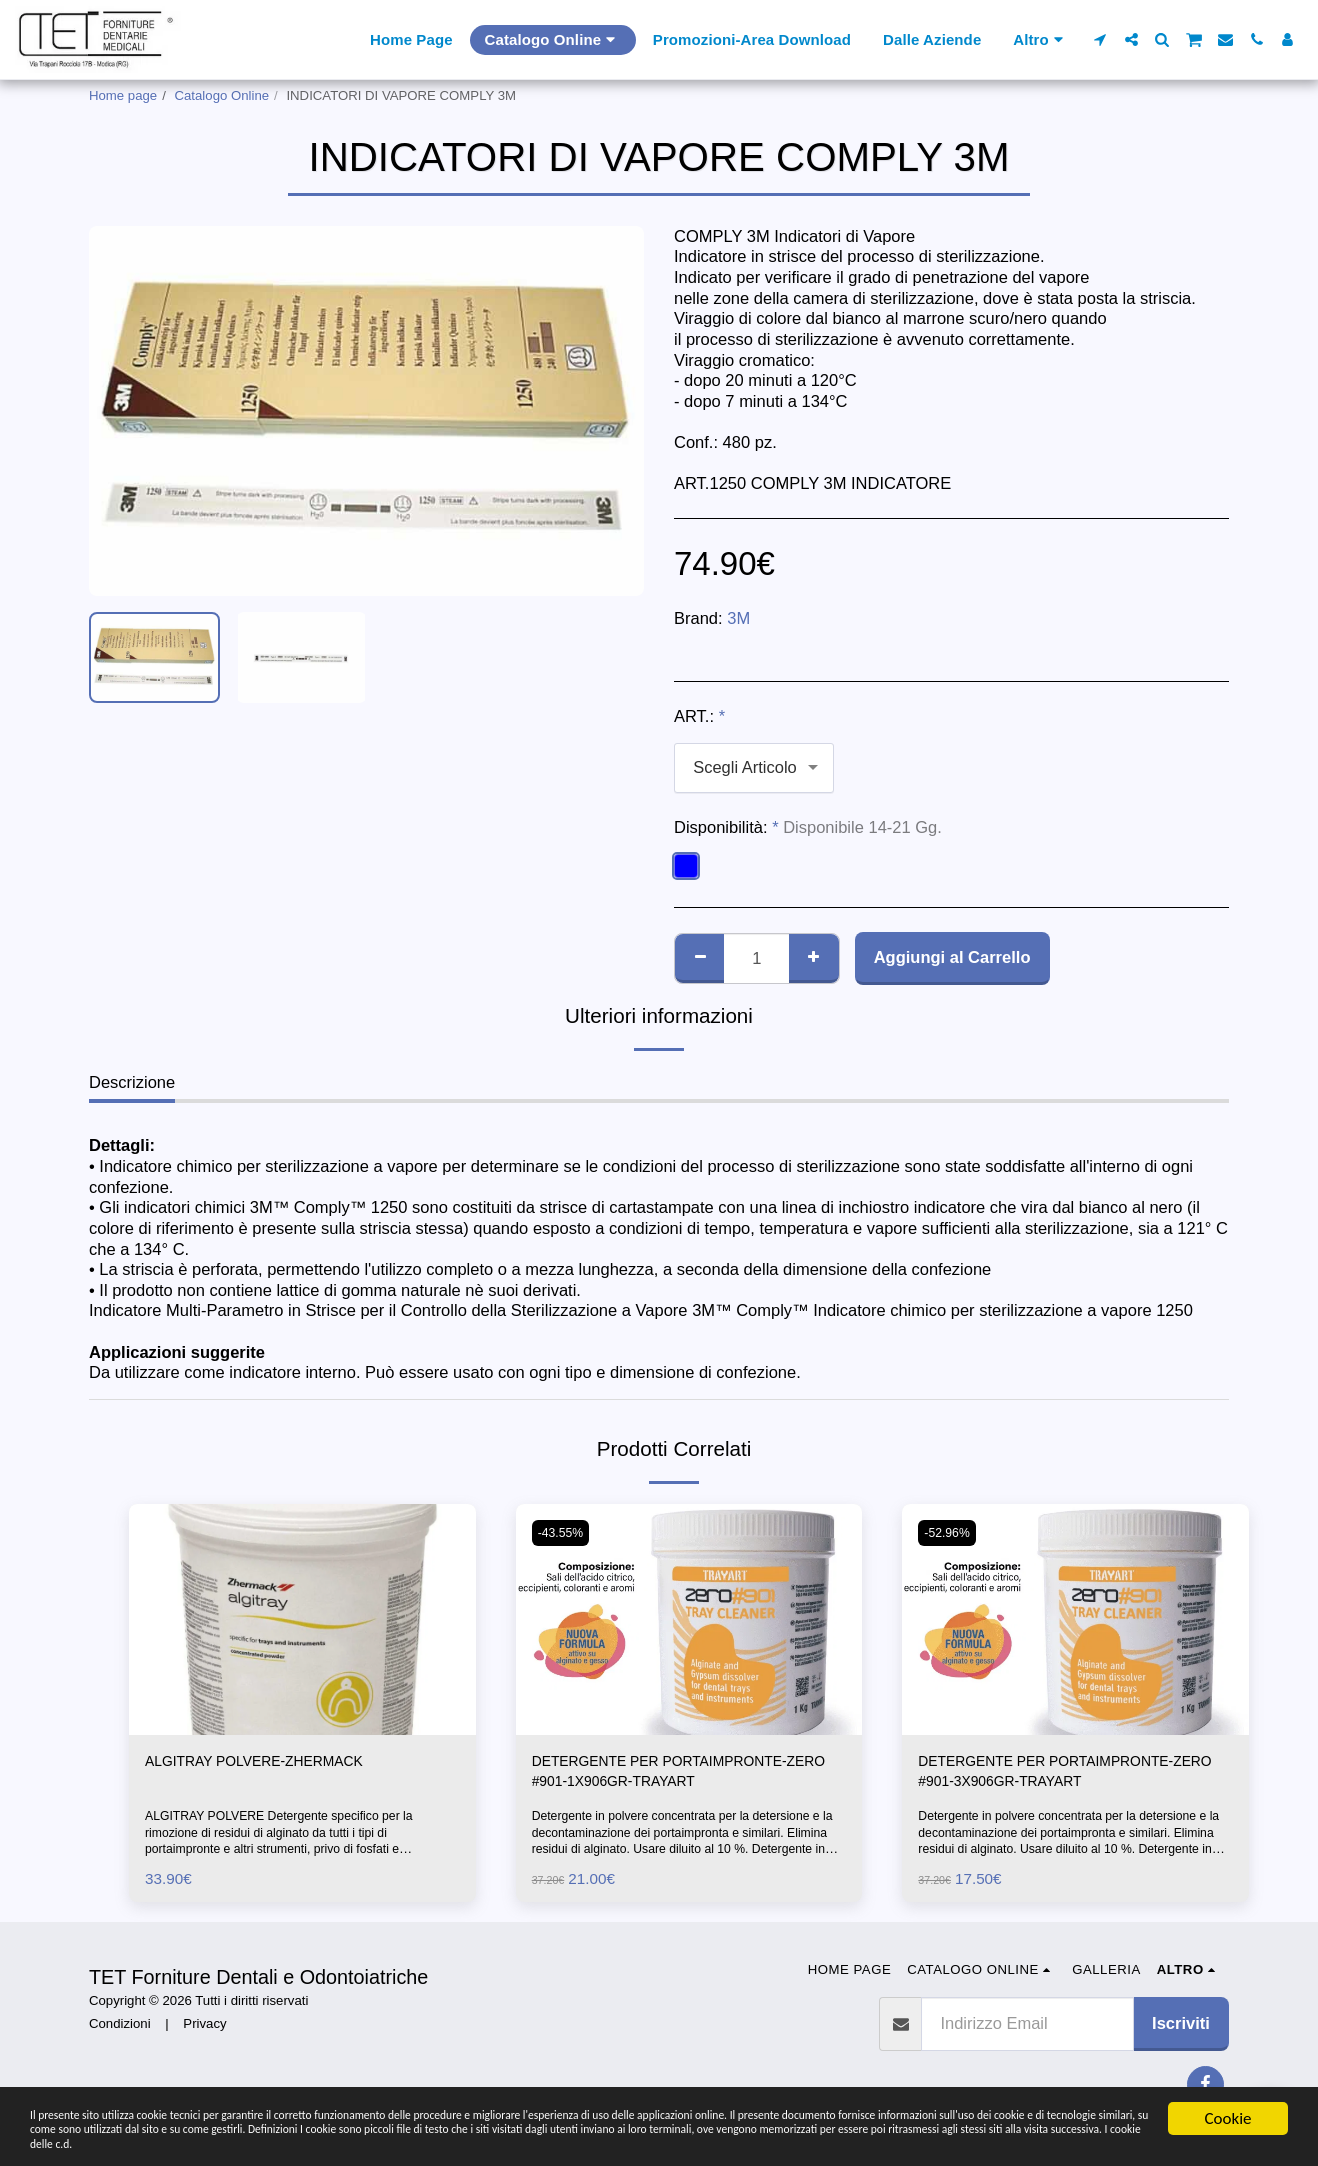 This screenshot has width=1318, height=2166. What do you see at coordinates (222, 95) in the screenshot?
I see `Catalogo Online` at bounding box center [222, 95].